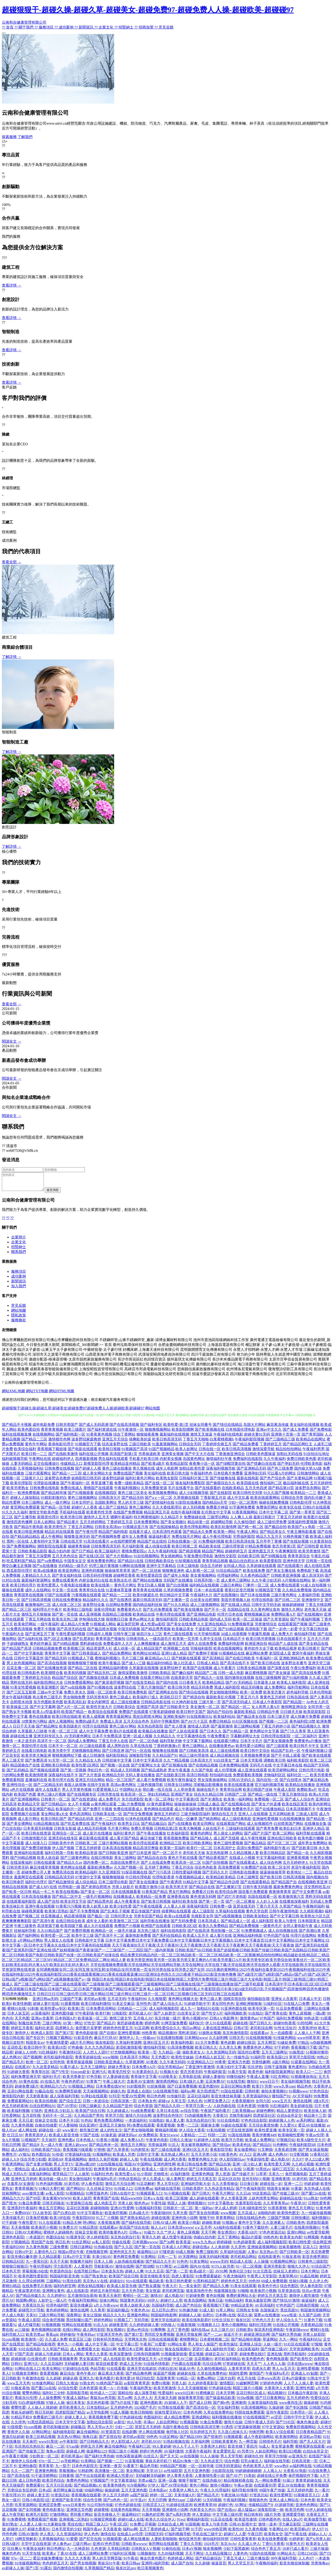 Image resolution: width=334 pixels, height=2576 pixels. Describe the element at coordinates (36, 1447) in the screenshot. I see `黄色牛牛网站` at that location.